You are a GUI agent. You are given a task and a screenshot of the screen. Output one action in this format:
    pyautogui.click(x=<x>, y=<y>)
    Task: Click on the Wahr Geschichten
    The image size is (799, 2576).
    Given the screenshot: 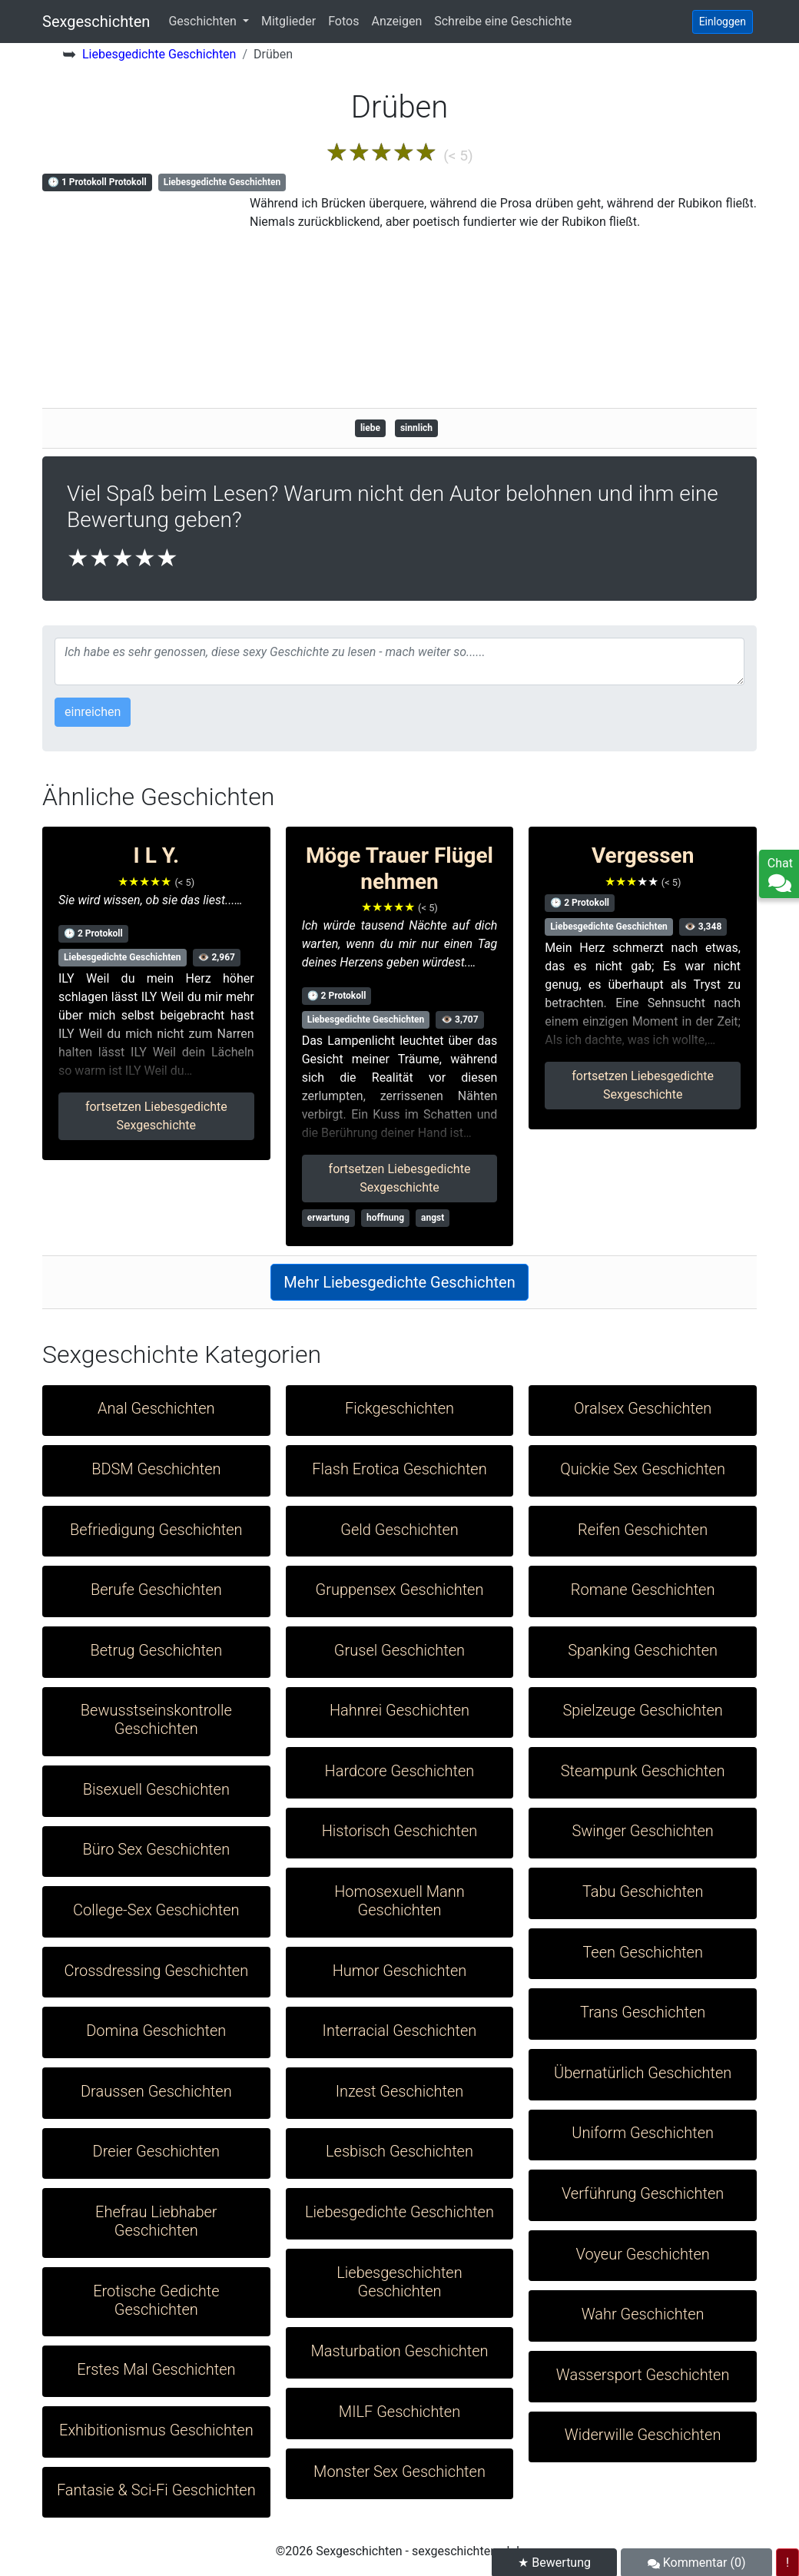 What is the action you would take?
    pyautogui.click(x=643, y=2314)
    